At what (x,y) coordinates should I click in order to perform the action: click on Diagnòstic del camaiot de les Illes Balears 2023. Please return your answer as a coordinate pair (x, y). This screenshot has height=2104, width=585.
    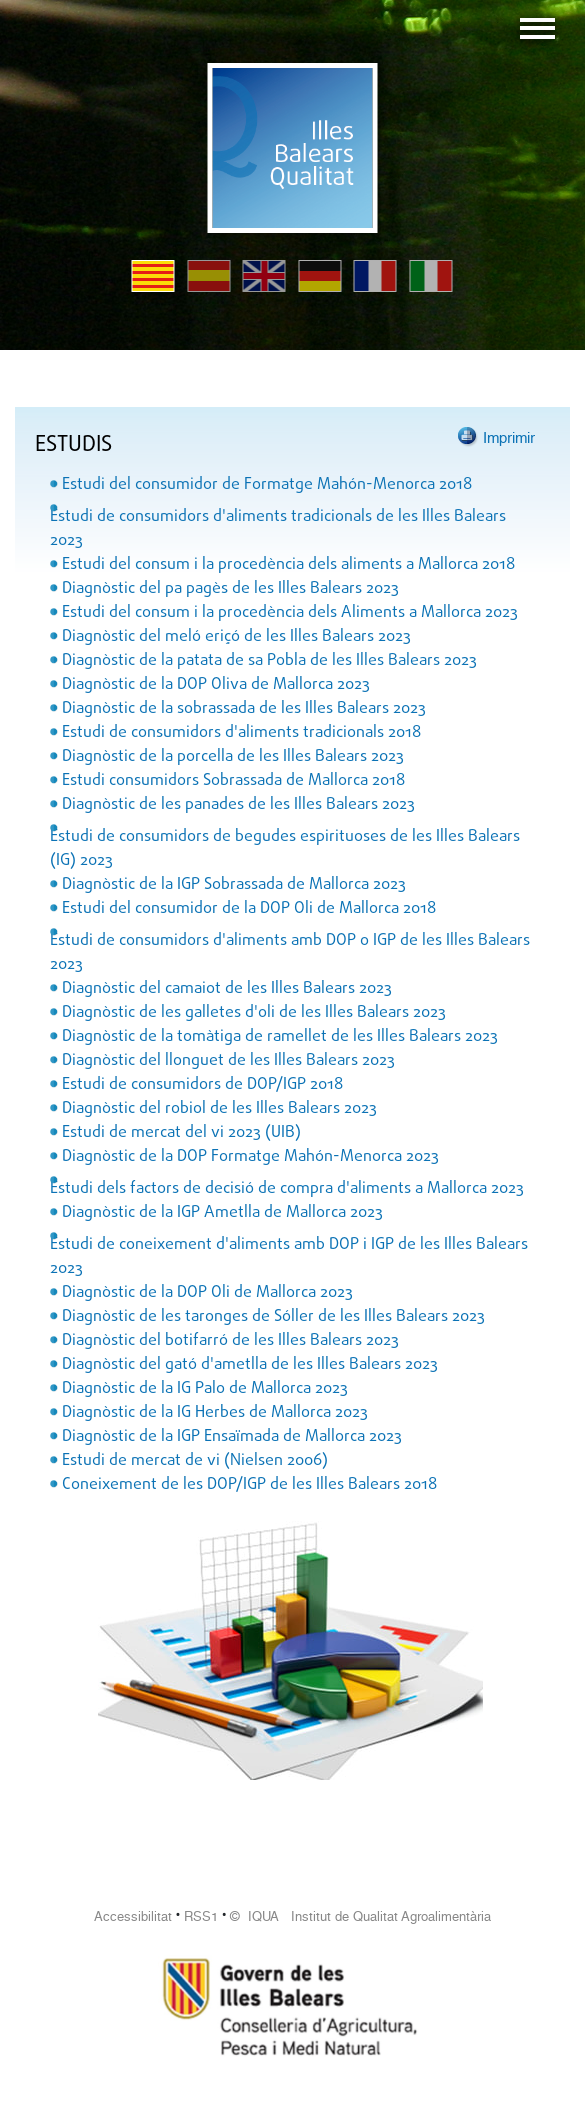
    Looking at the image, I should click on (227, 989).